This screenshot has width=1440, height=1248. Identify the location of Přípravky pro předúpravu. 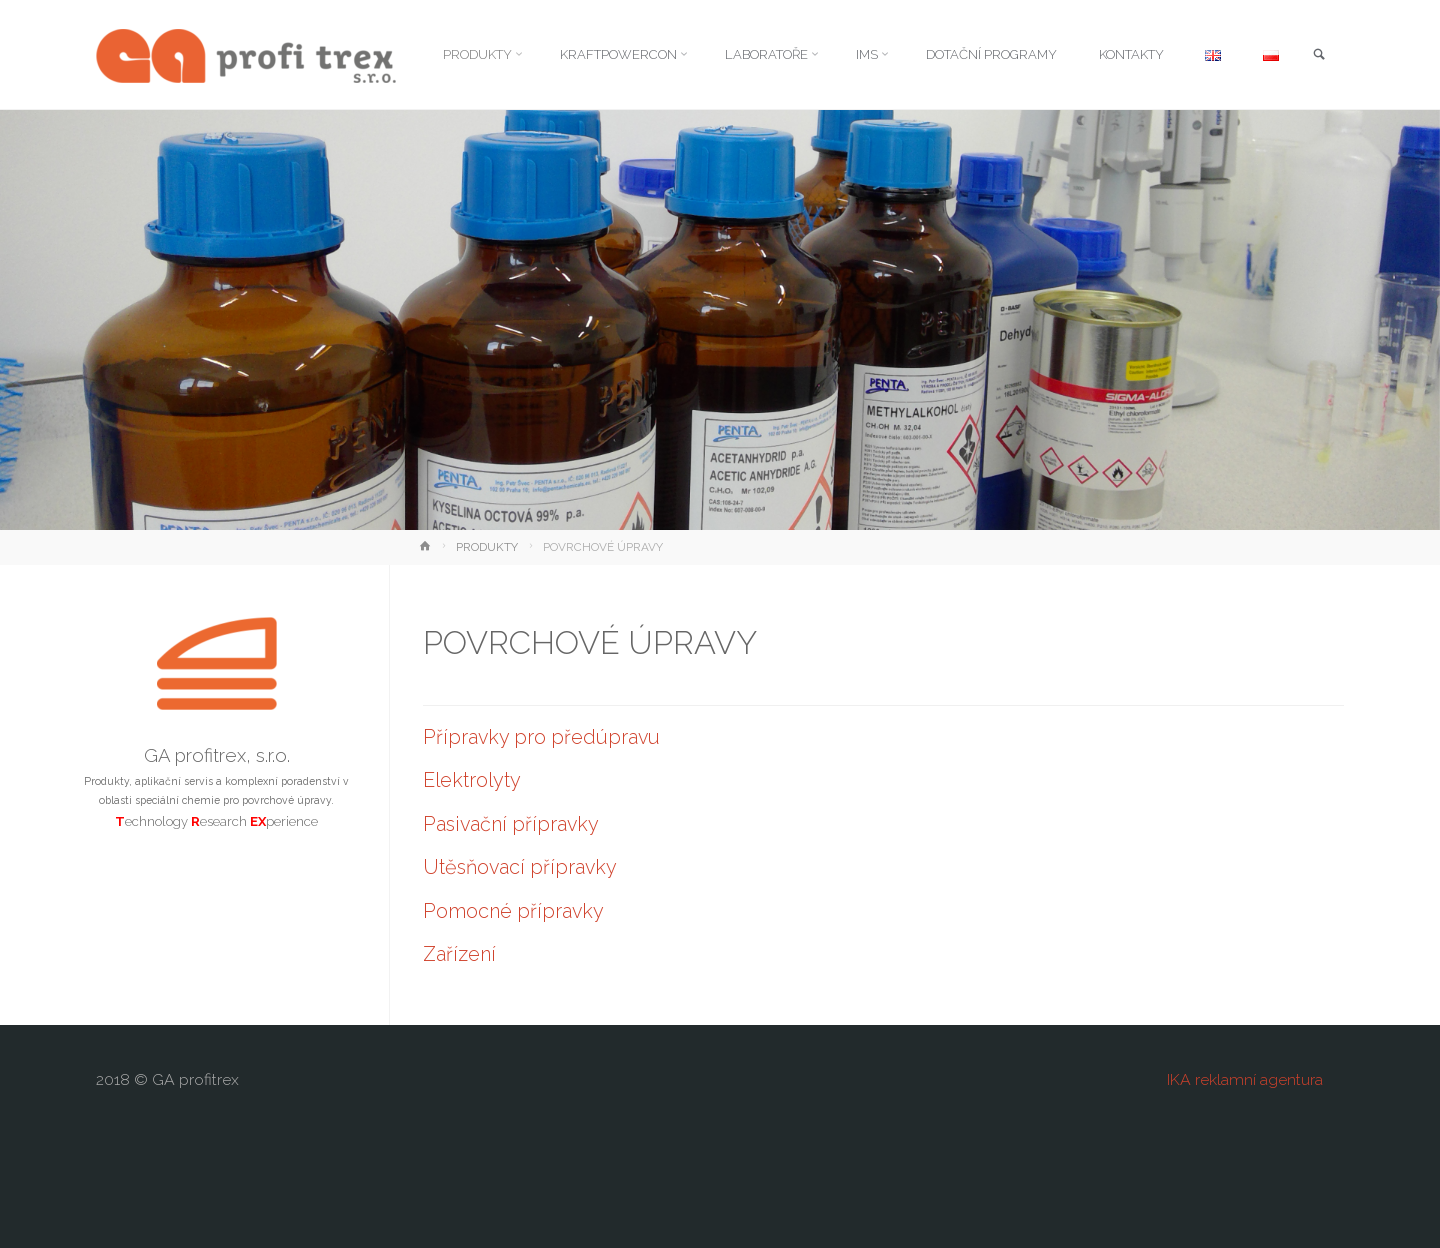
(541, 737).